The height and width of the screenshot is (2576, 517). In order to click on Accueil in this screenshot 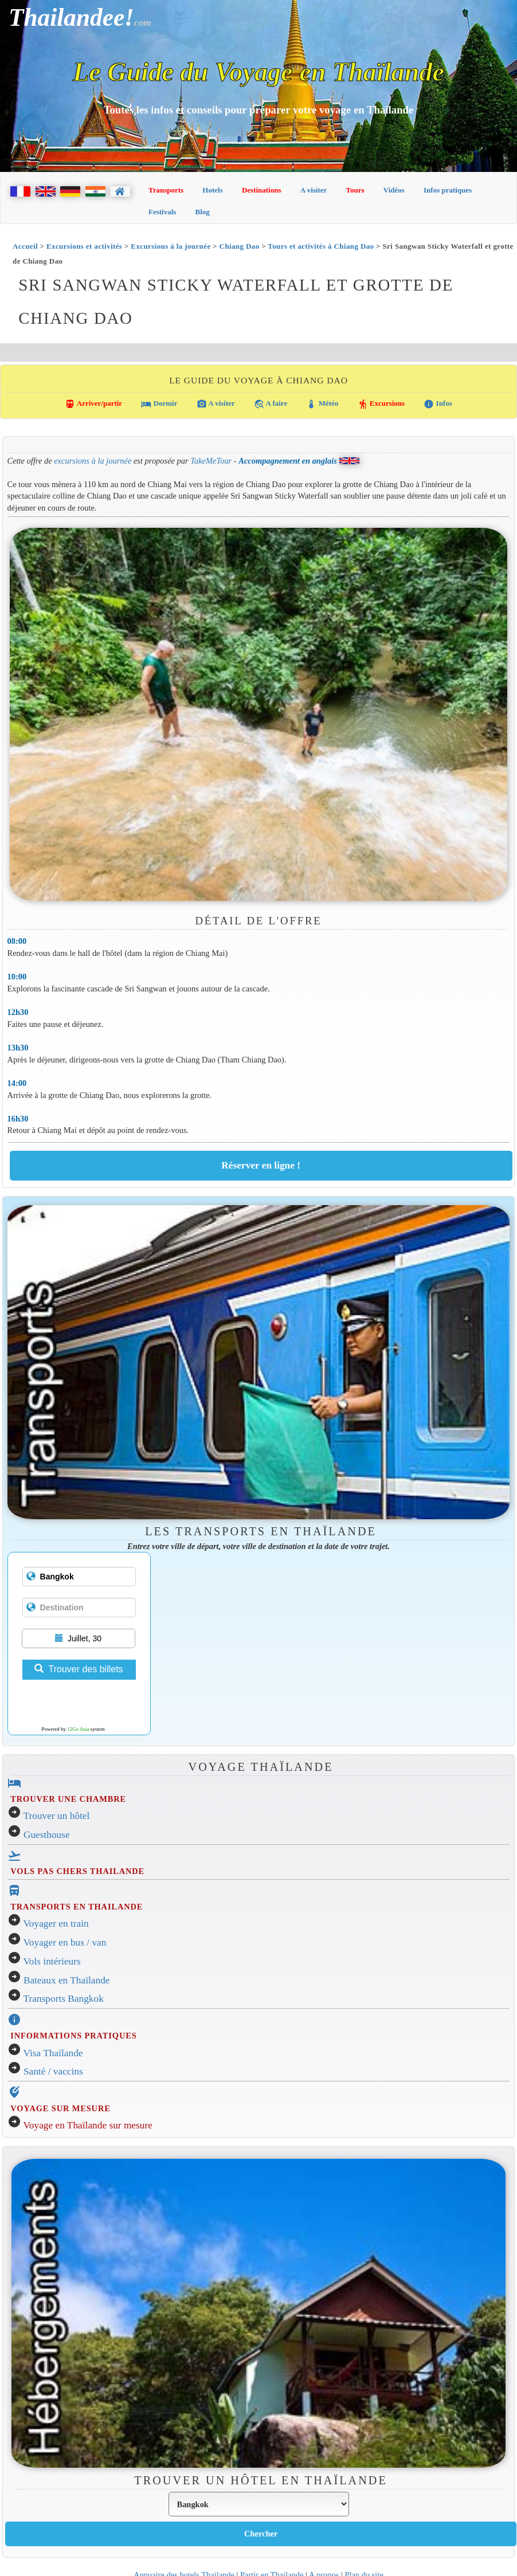, I will do `click(25, 246)`.